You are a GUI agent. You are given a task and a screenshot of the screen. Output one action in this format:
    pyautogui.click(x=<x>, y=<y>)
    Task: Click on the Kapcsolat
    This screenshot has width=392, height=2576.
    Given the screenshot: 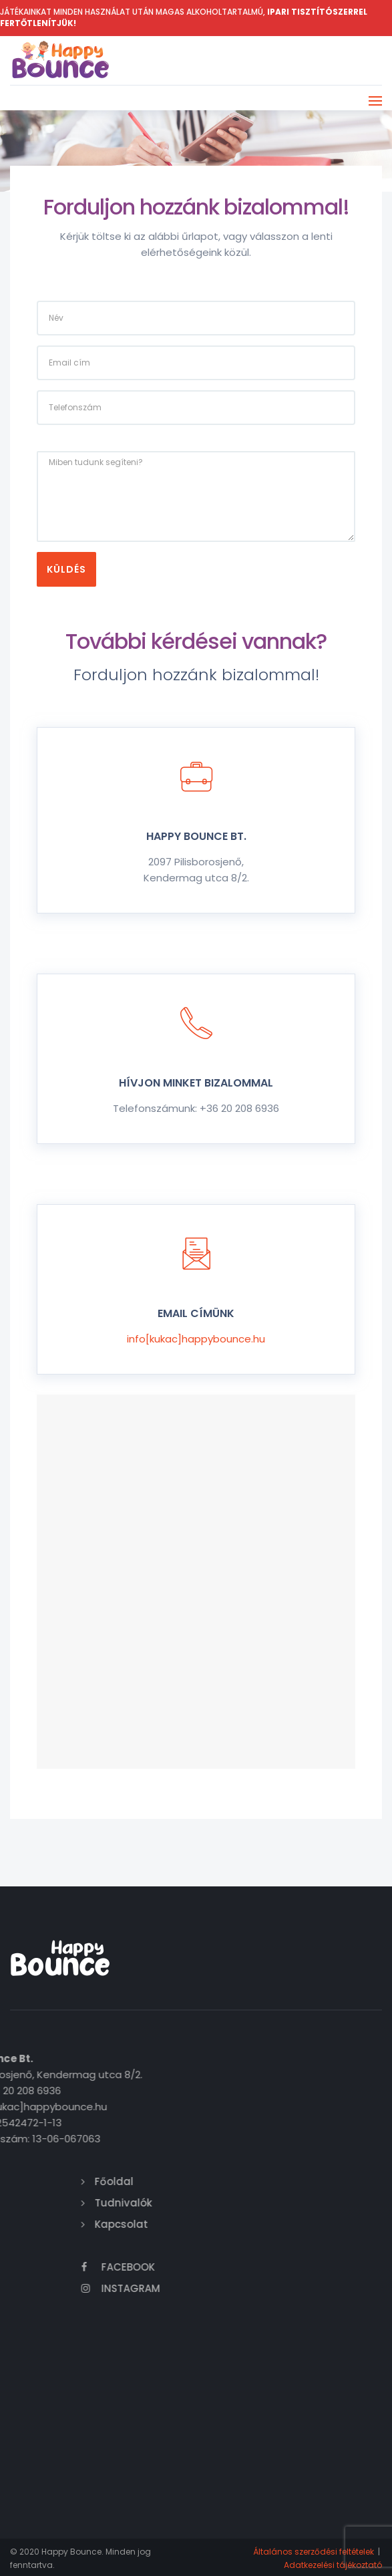 What is the action you would take?
    pyautogui.click(x=282, y=2223)
    